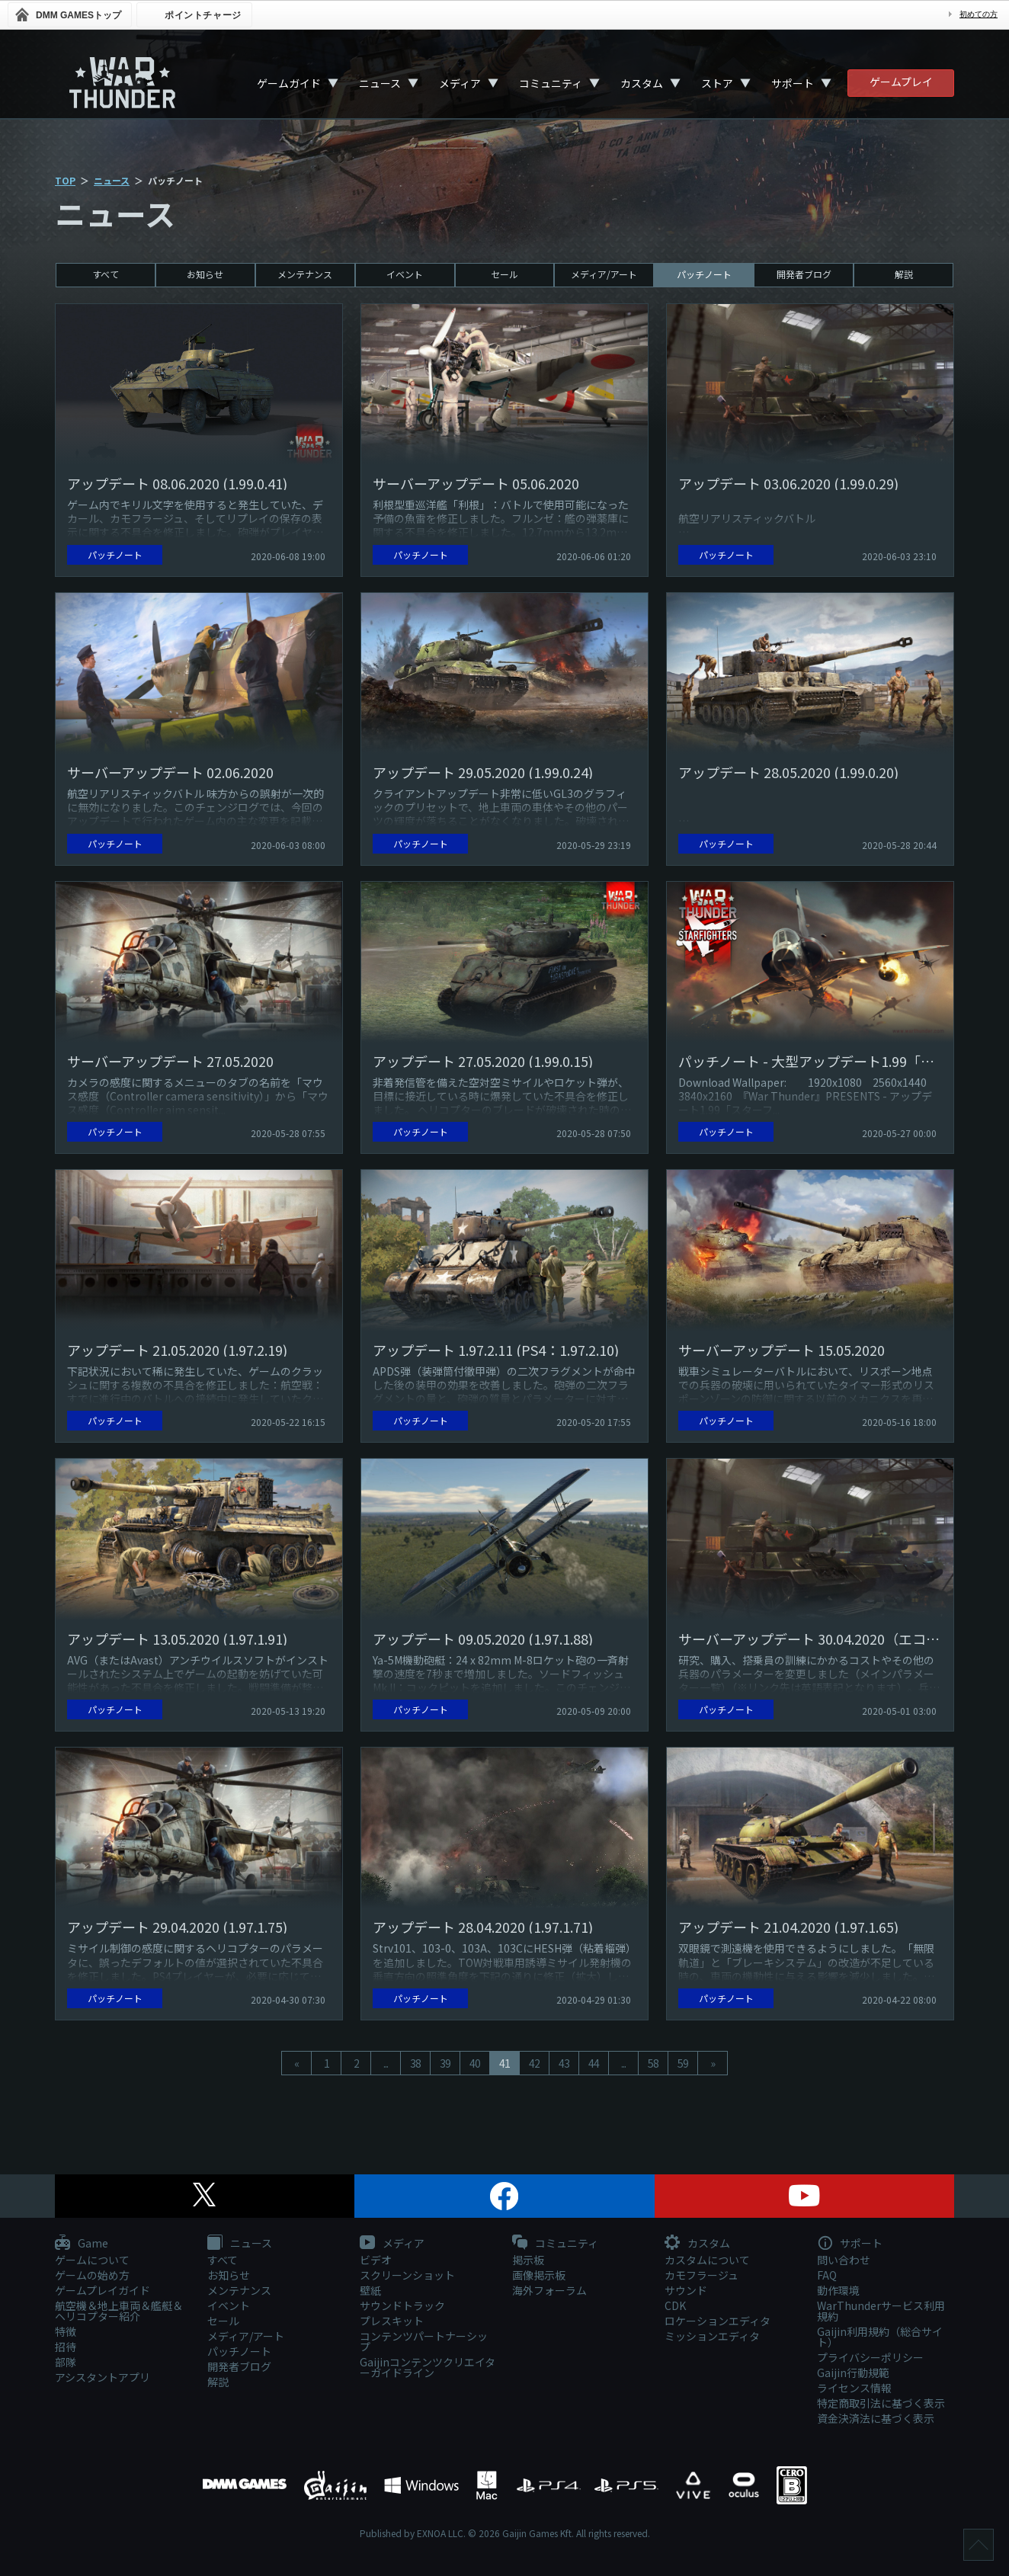 This screenshot has height=2576, width=1009. Describe the element at coordinates (792, 83) in the screenshot. I see `サポート` at that location.